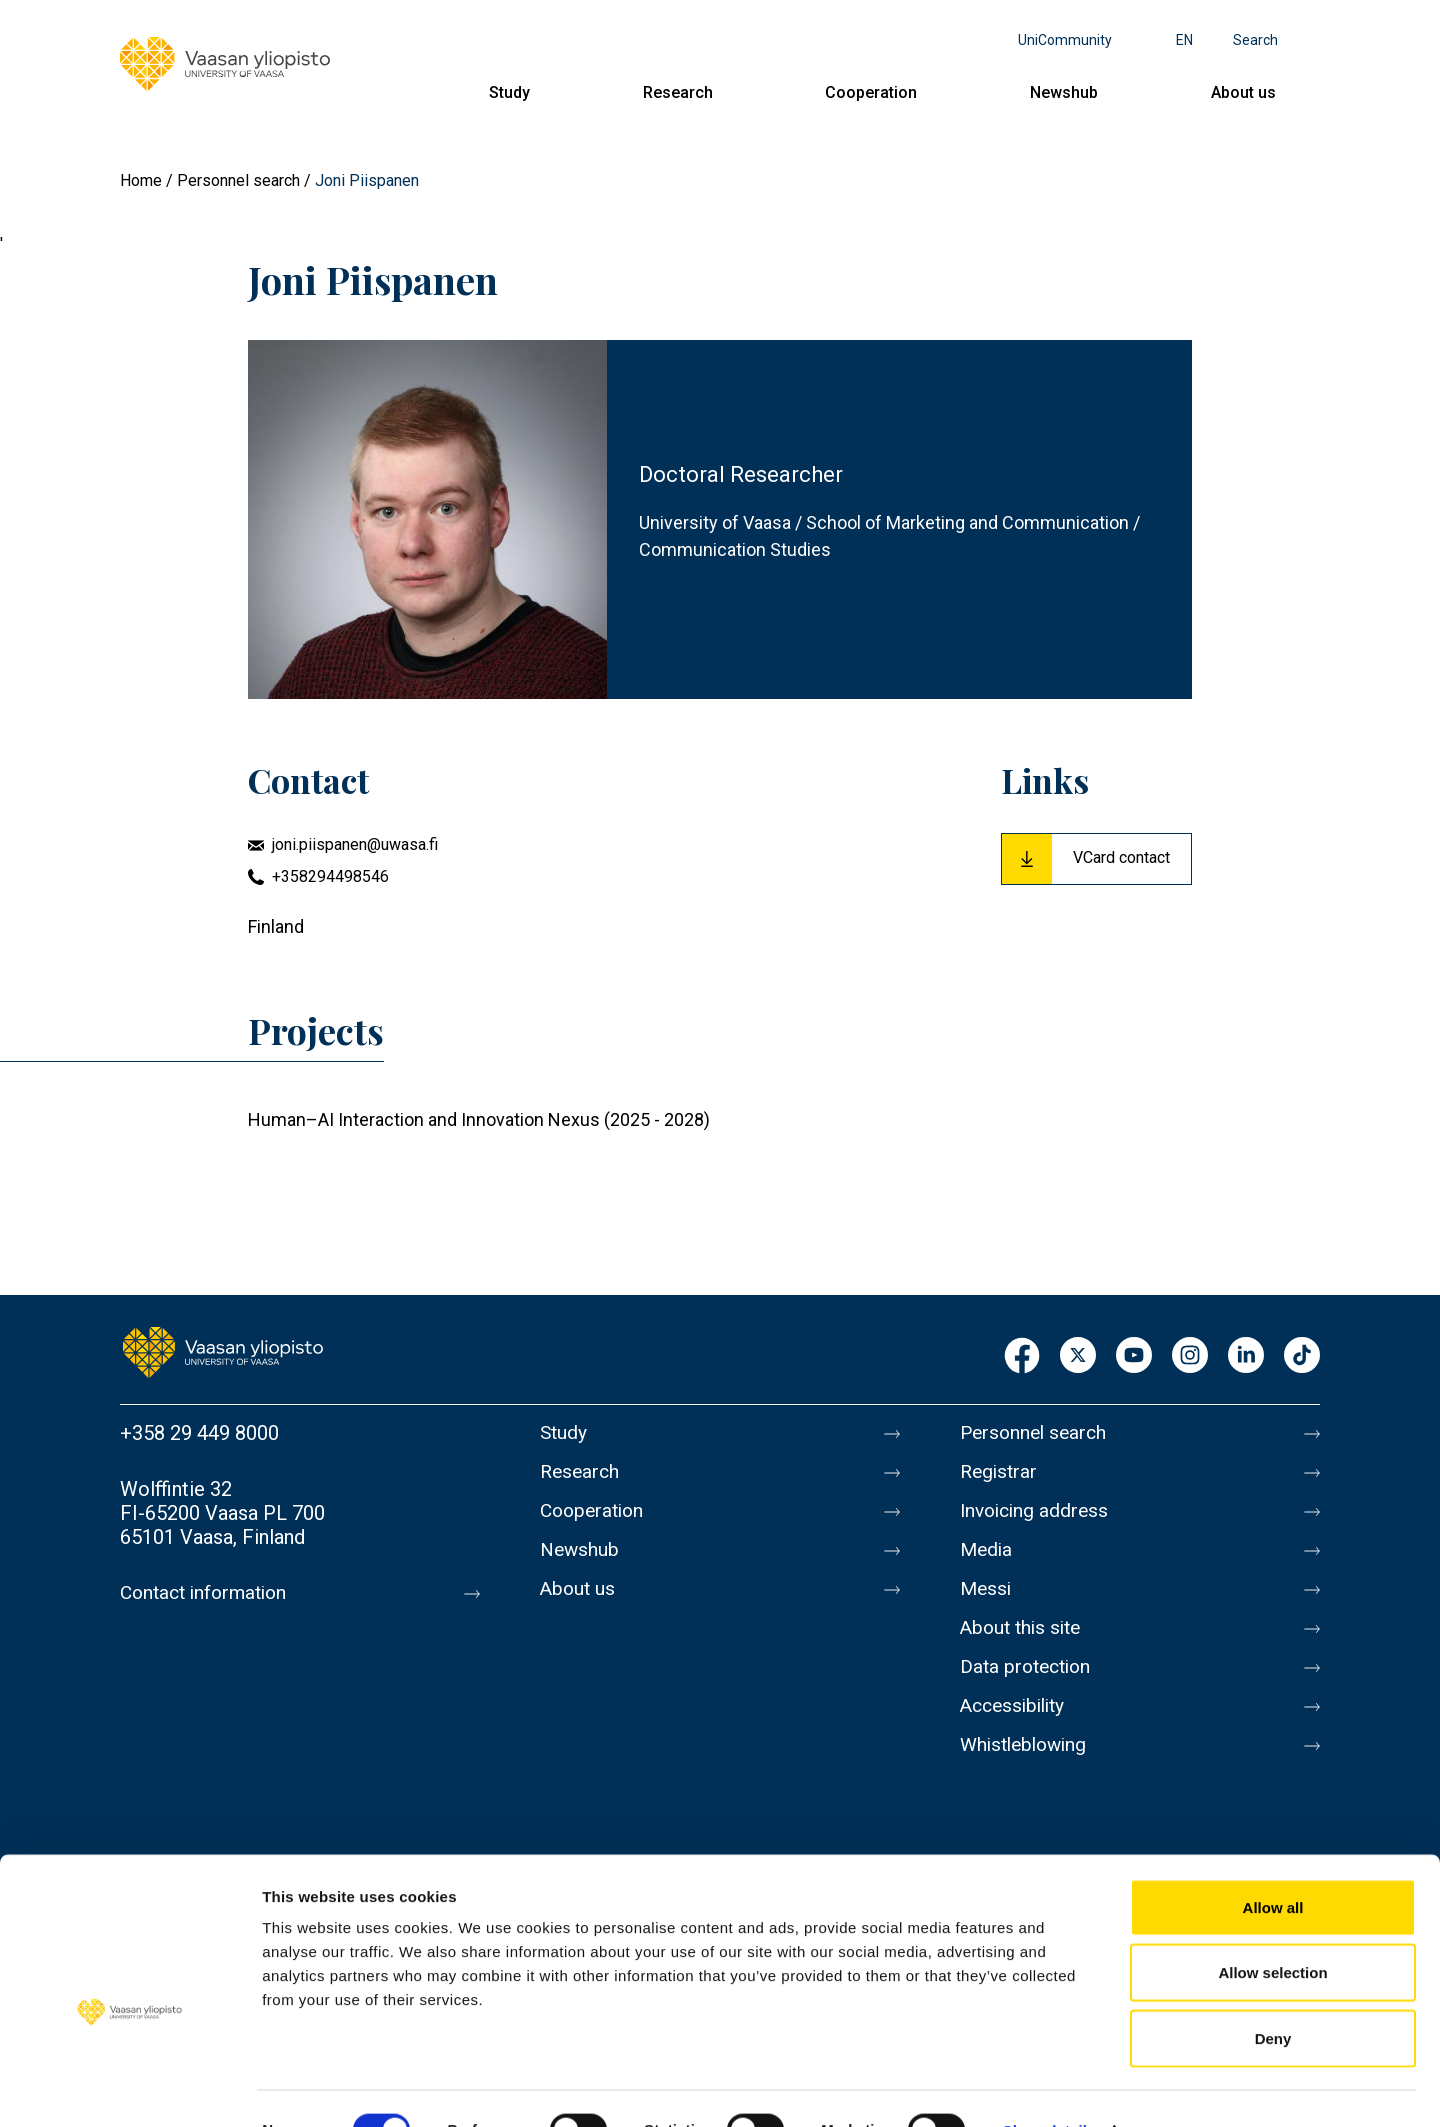 The height and width of the screenshot is (2127, 1440). What do you see at coordinates (1065, 40) in the screenshot?
I see `UniCommunity` at bounding box center [1065, 40].